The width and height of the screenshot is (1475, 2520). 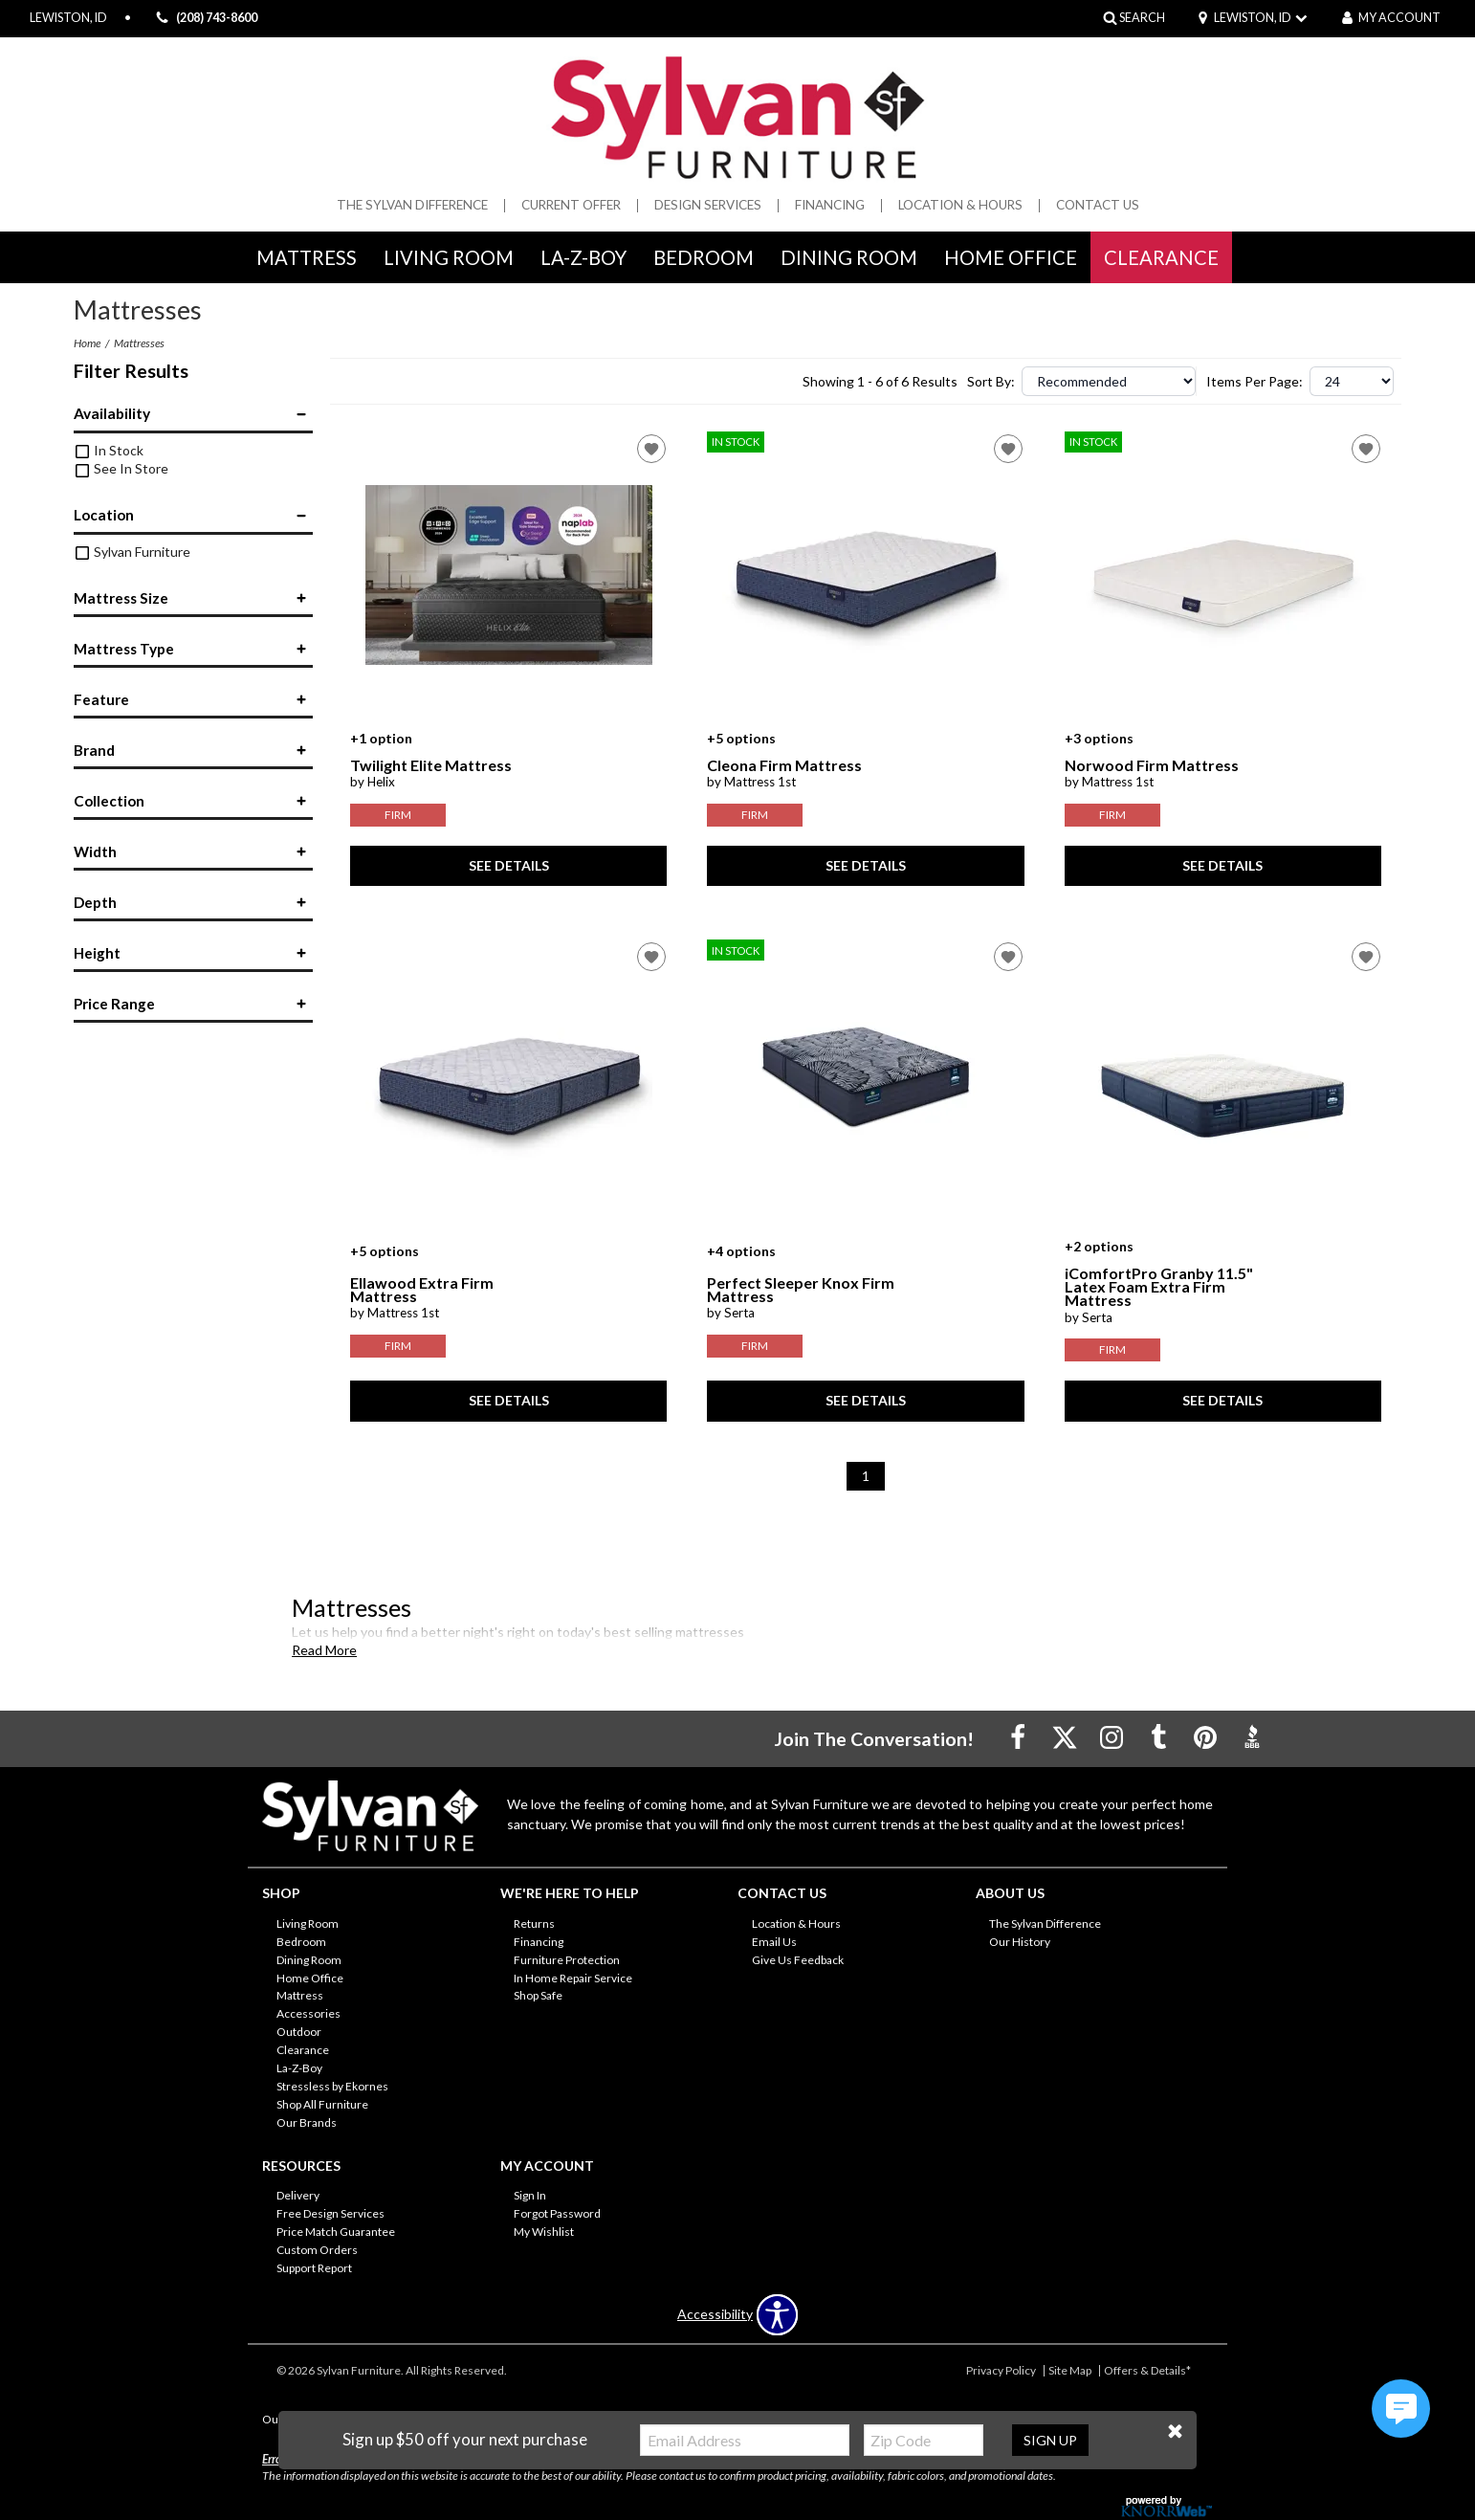 What do you see at coordinates (139, 343) in the screenshot?
I see `Mattresses` at bounding box center [139, 343].